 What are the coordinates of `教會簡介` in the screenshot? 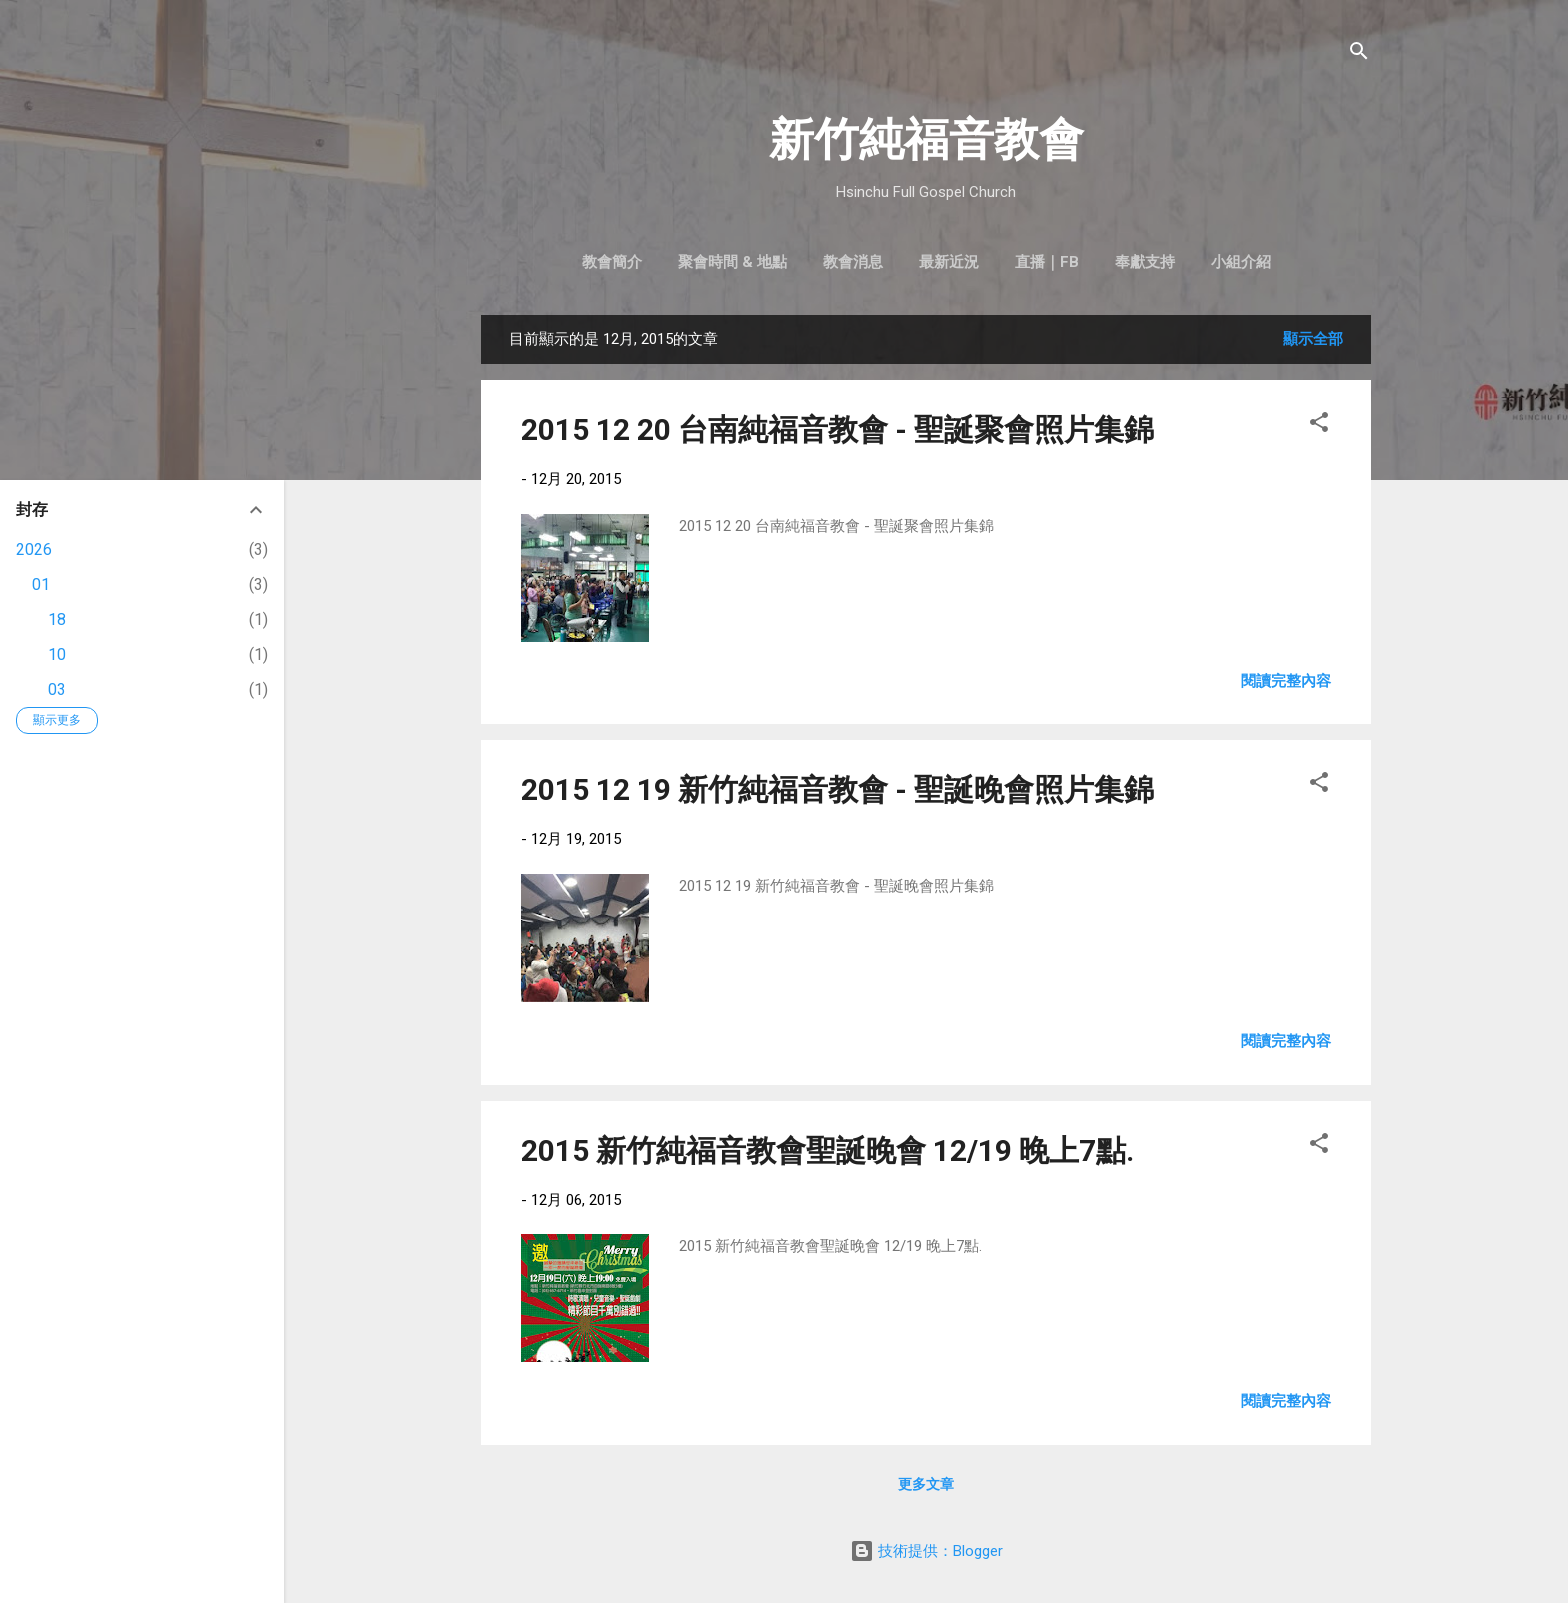 It's located at (612, 262).